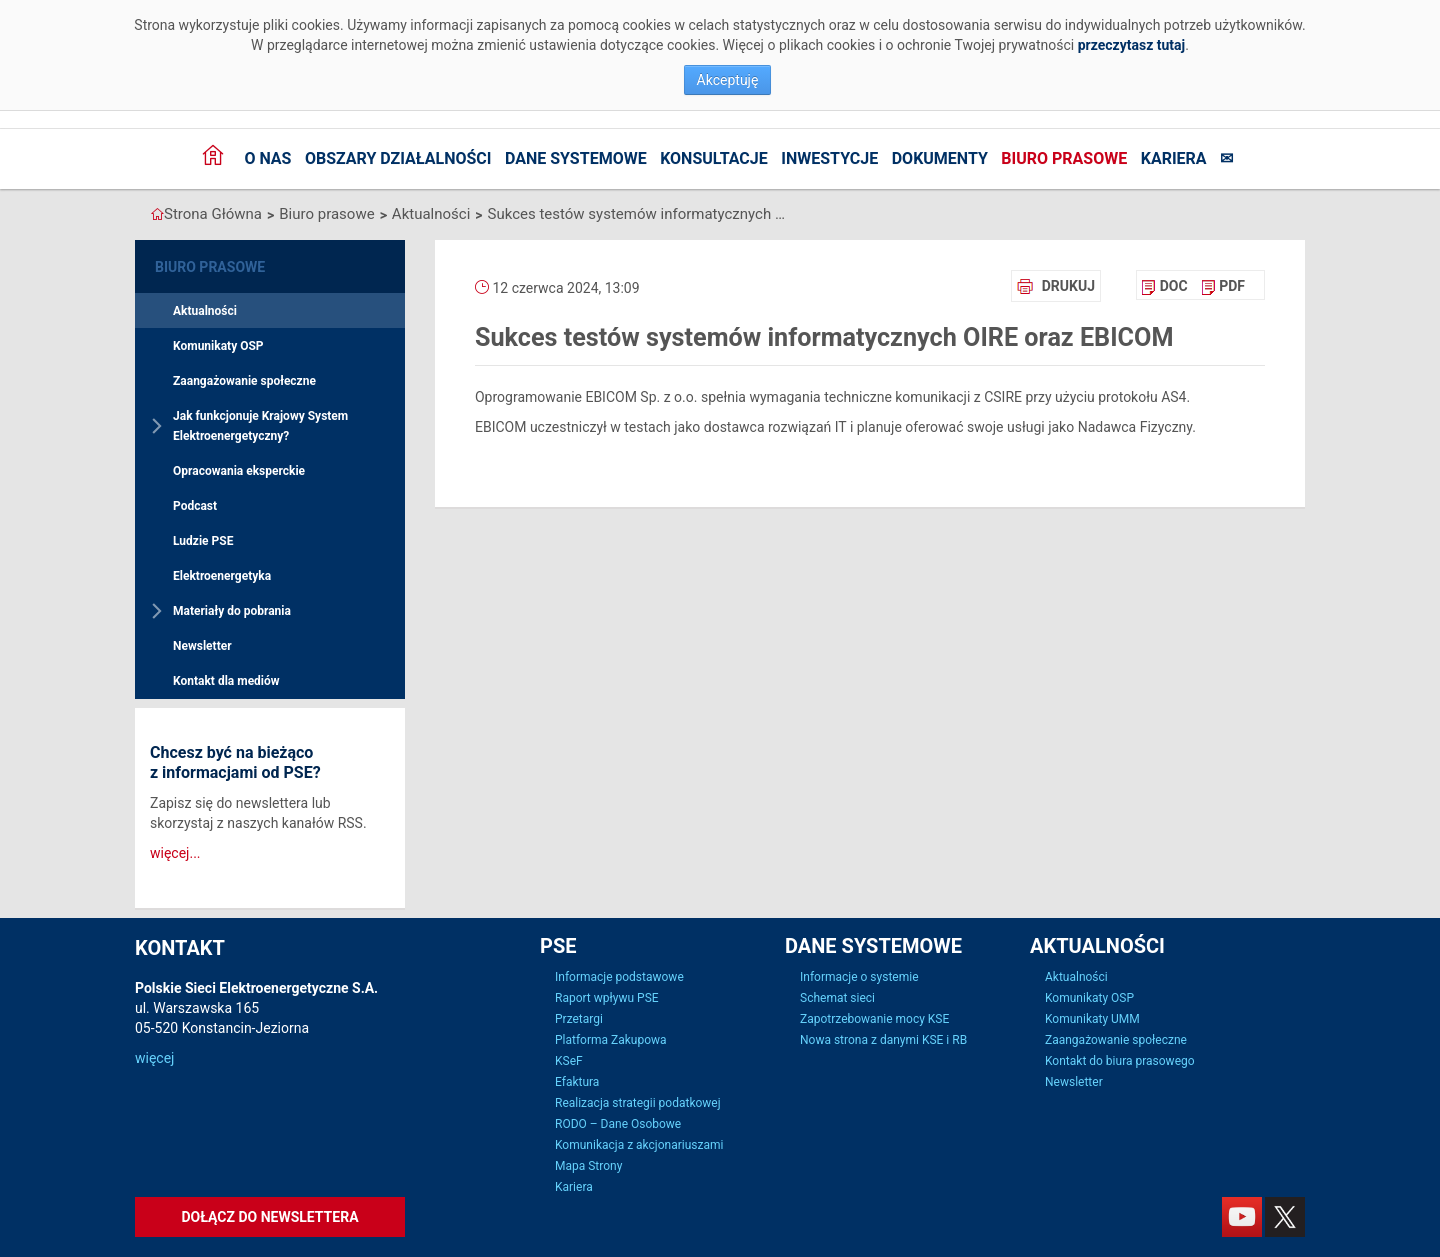 The width and height of the screenshot is (1440, 1257). Describe the element at coordinates (607, 998) in the screenshot. I see `Raport wpływu PSE` at that location.